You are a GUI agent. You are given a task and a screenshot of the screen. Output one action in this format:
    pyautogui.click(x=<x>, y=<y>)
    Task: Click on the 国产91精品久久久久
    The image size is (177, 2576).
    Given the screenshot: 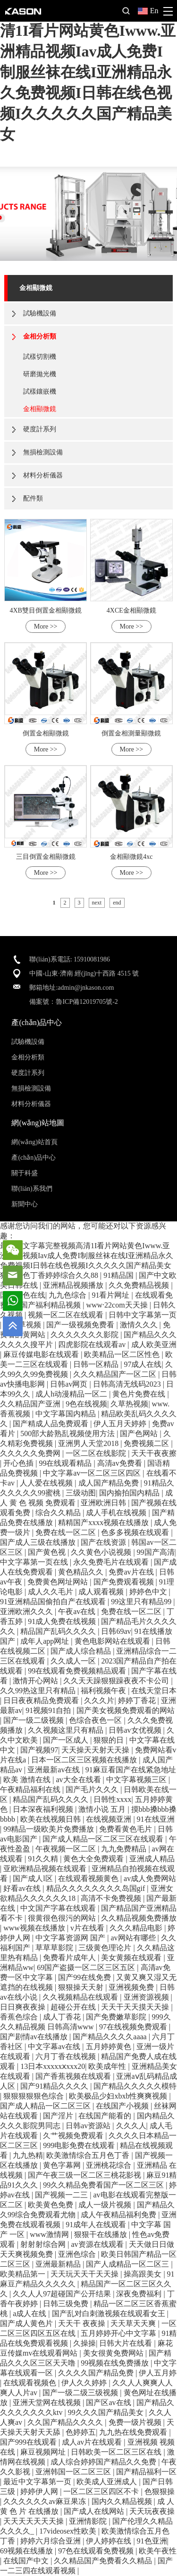 What is the action you would take?
    pyautogui.click(x=55, y=2086)
    